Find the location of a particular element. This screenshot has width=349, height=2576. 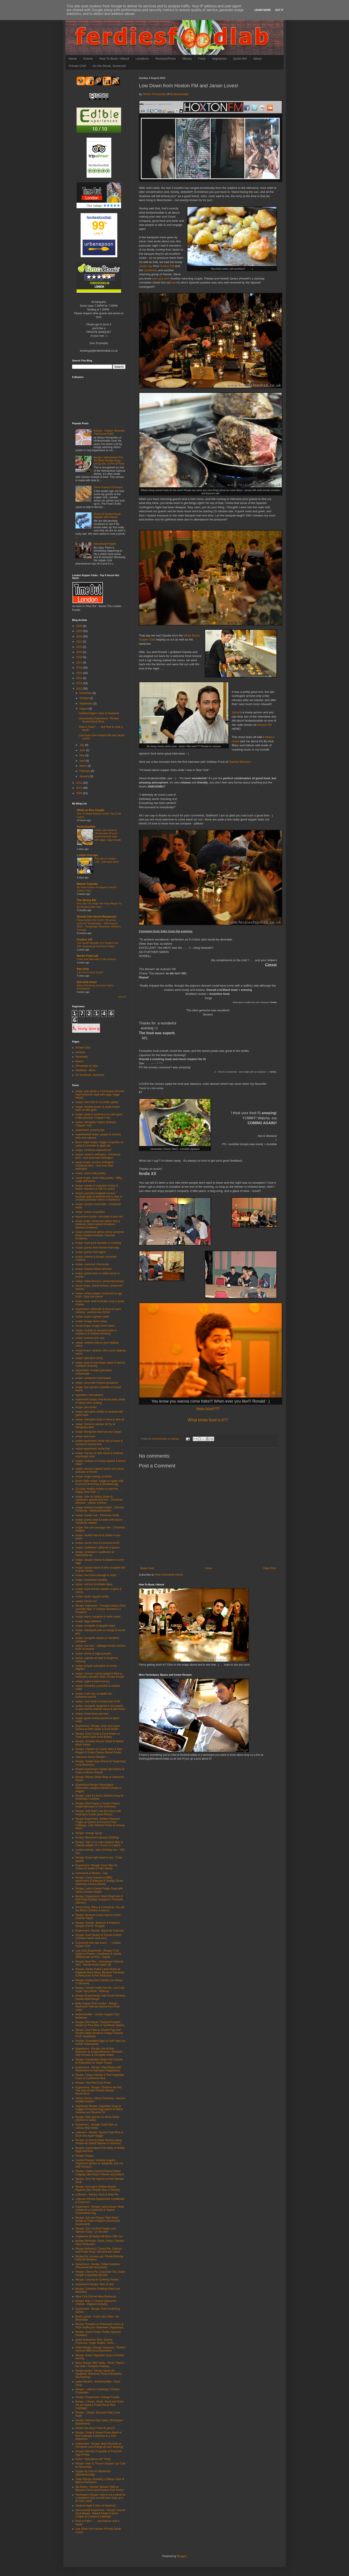

recipe: courgette spaghetti & red pepper w/ pea shell & celeriac sauce & parmesan is located at coordinates (100, 1707).